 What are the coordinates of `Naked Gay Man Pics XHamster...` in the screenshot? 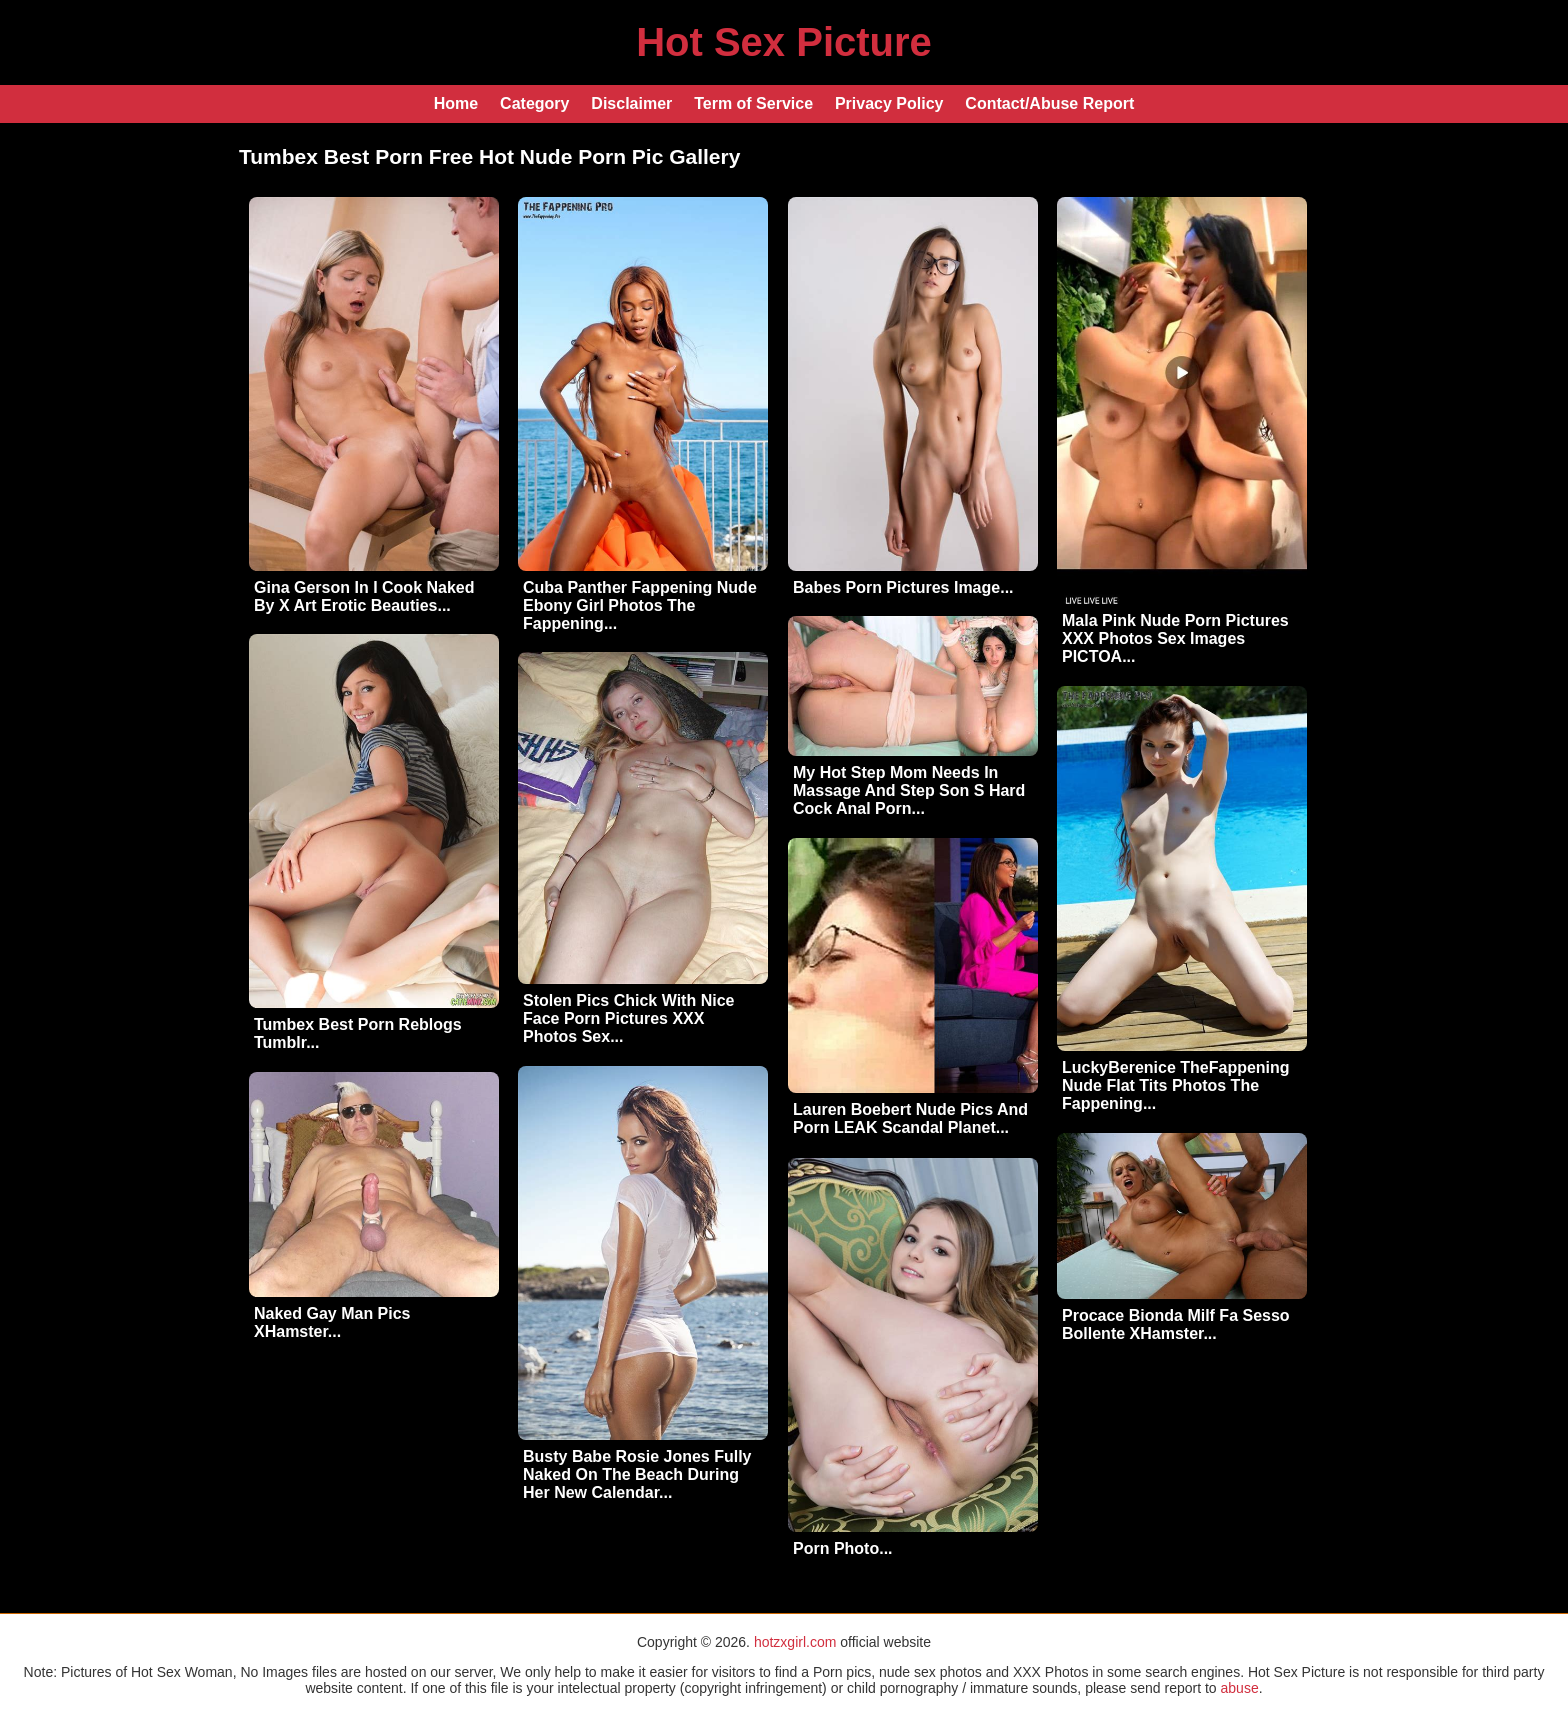 It's located at (332, 1322).